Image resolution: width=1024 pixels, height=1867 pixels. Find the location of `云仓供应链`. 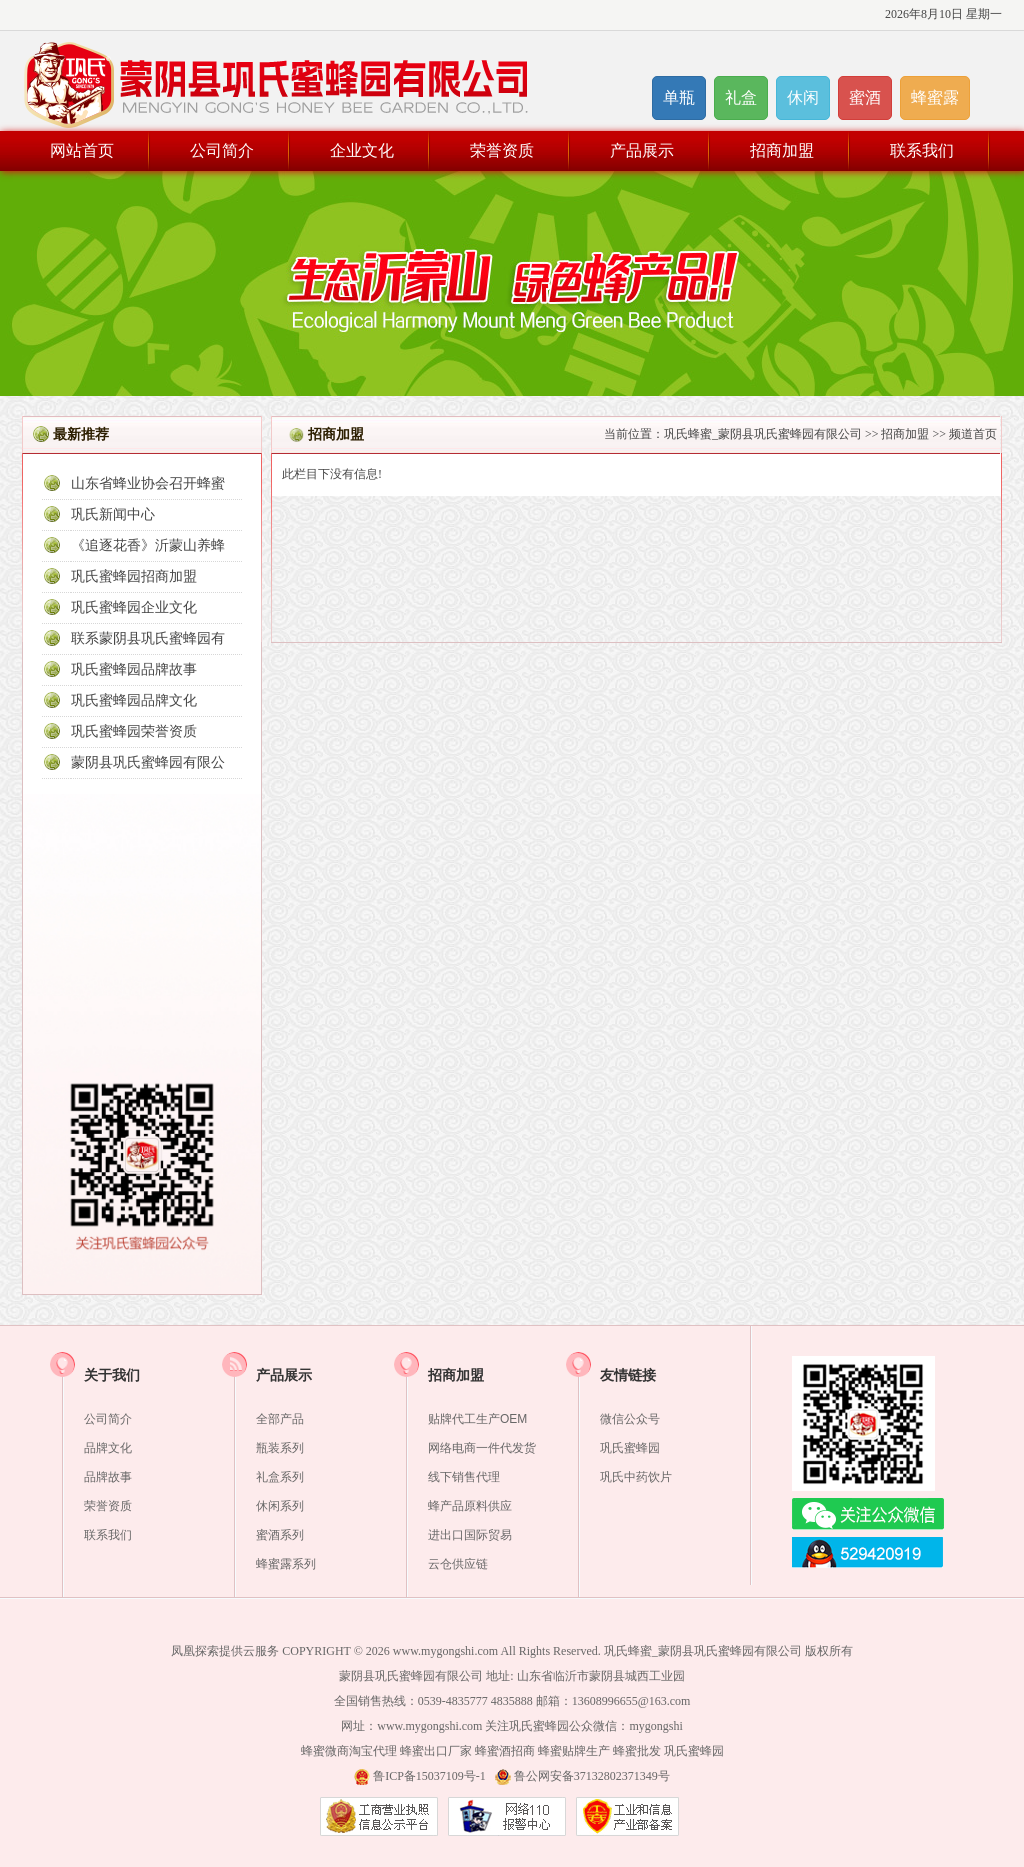

云仓供应链 is located at coordinates (458, 1564).